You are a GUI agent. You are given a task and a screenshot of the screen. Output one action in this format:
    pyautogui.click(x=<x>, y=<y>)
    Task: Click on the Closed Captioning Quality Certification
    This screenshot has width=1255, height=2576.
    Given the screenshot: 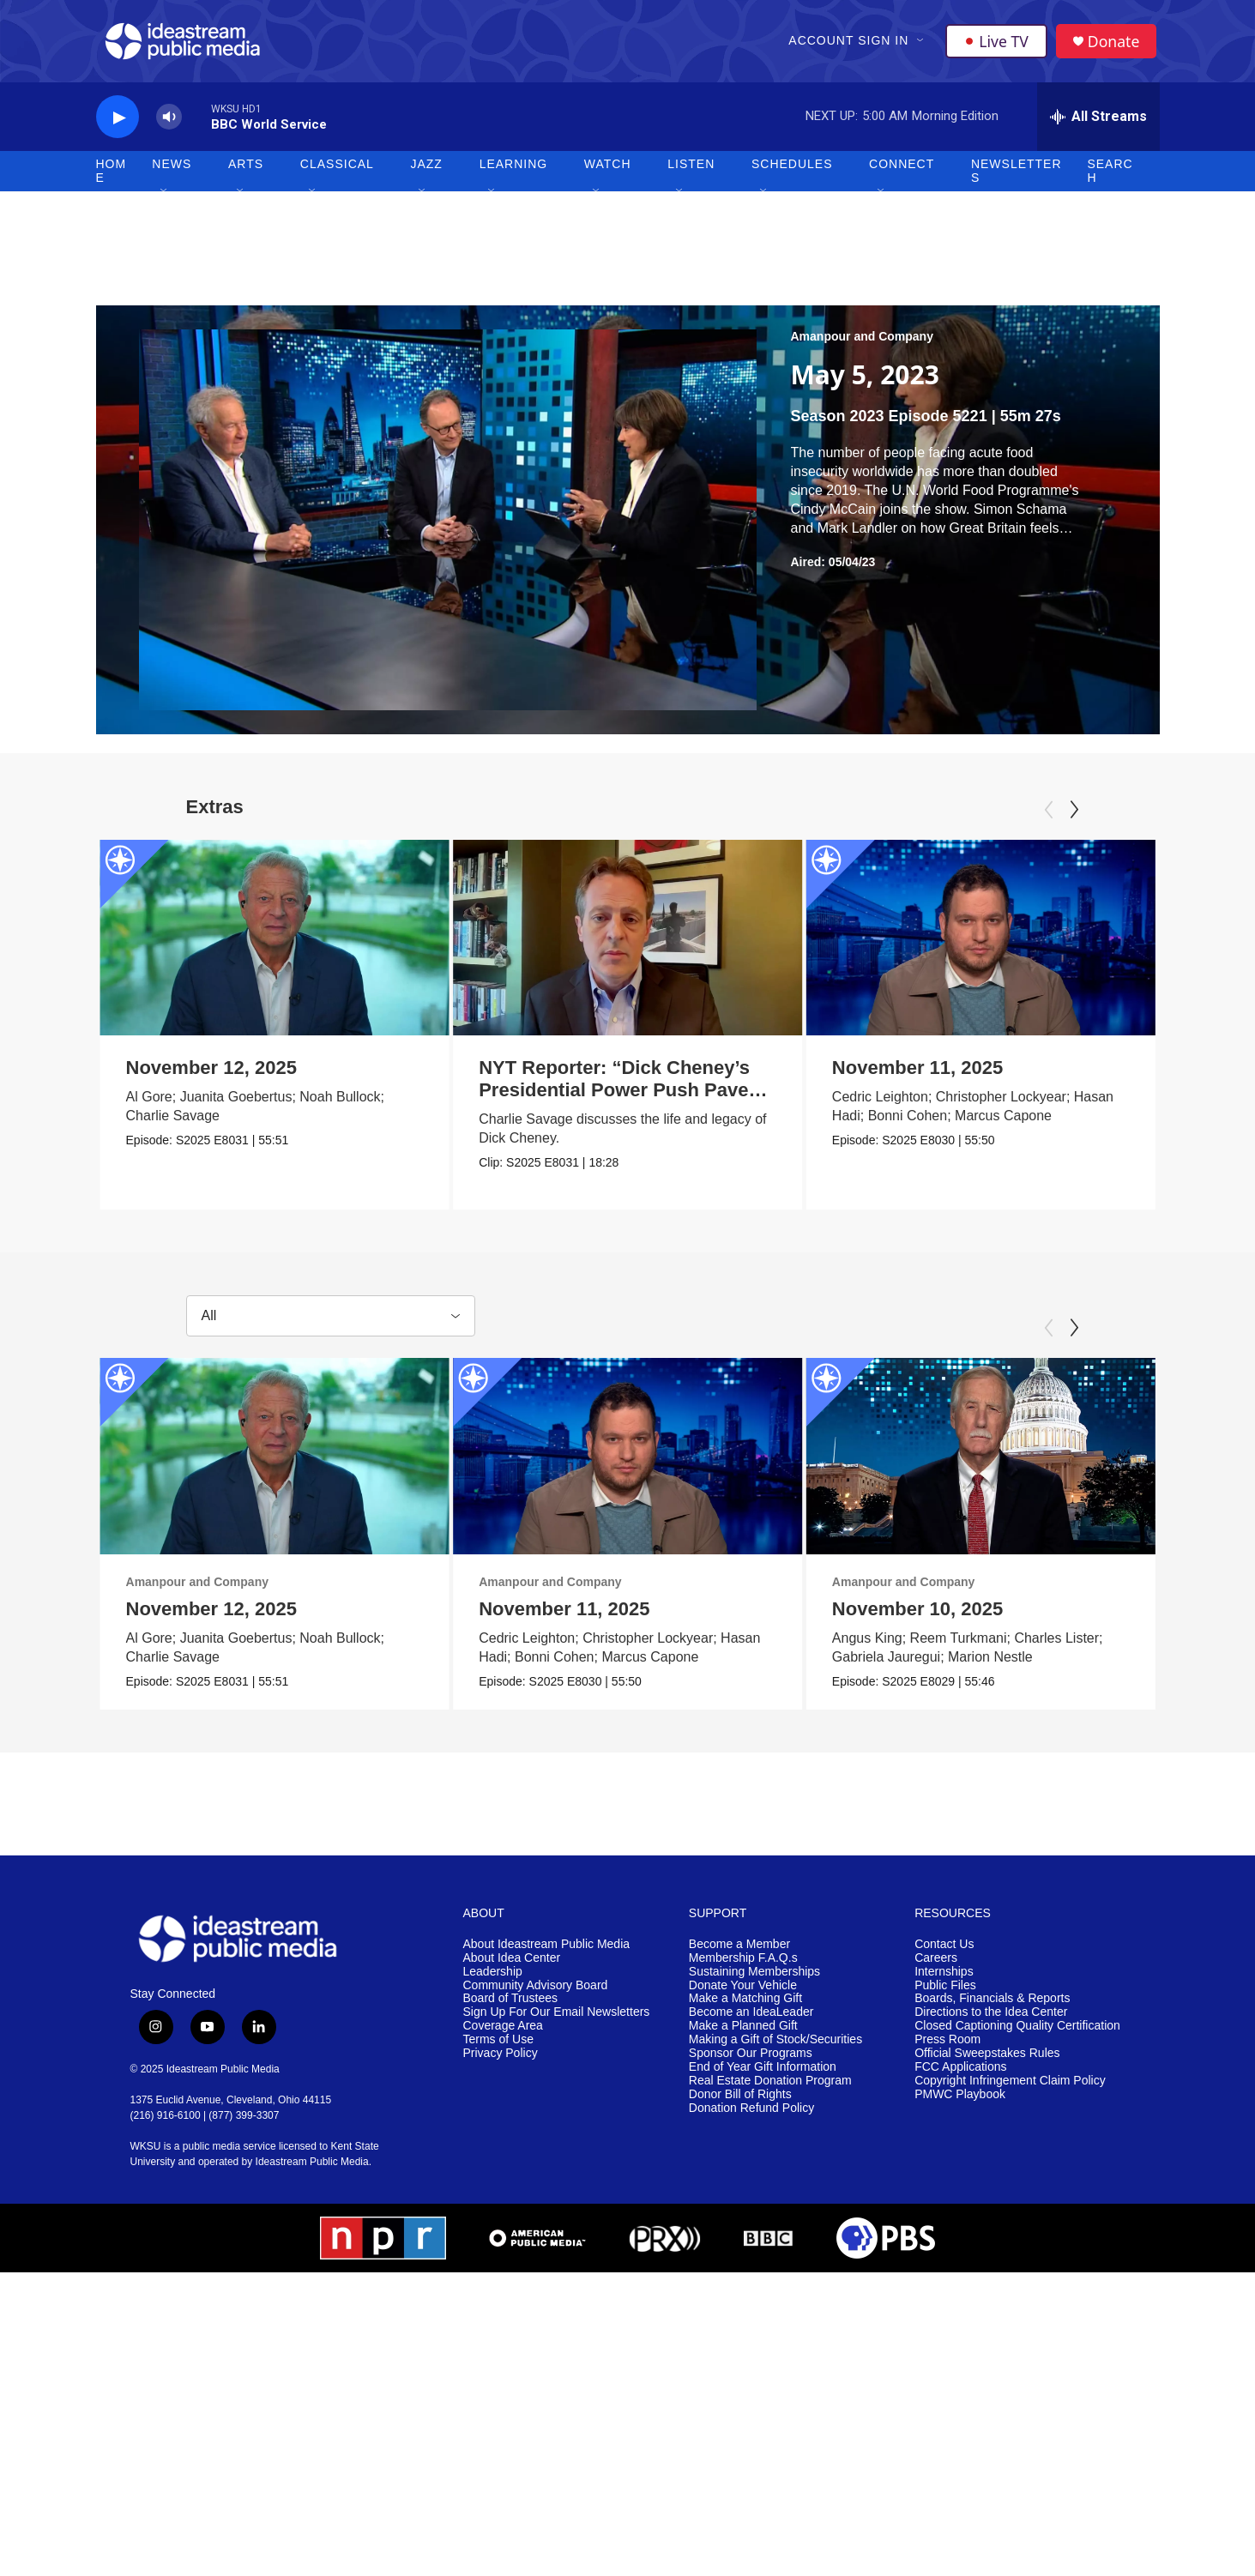 What is the action you would take?
    pyautogui.click(x=1017, y=2033)
    